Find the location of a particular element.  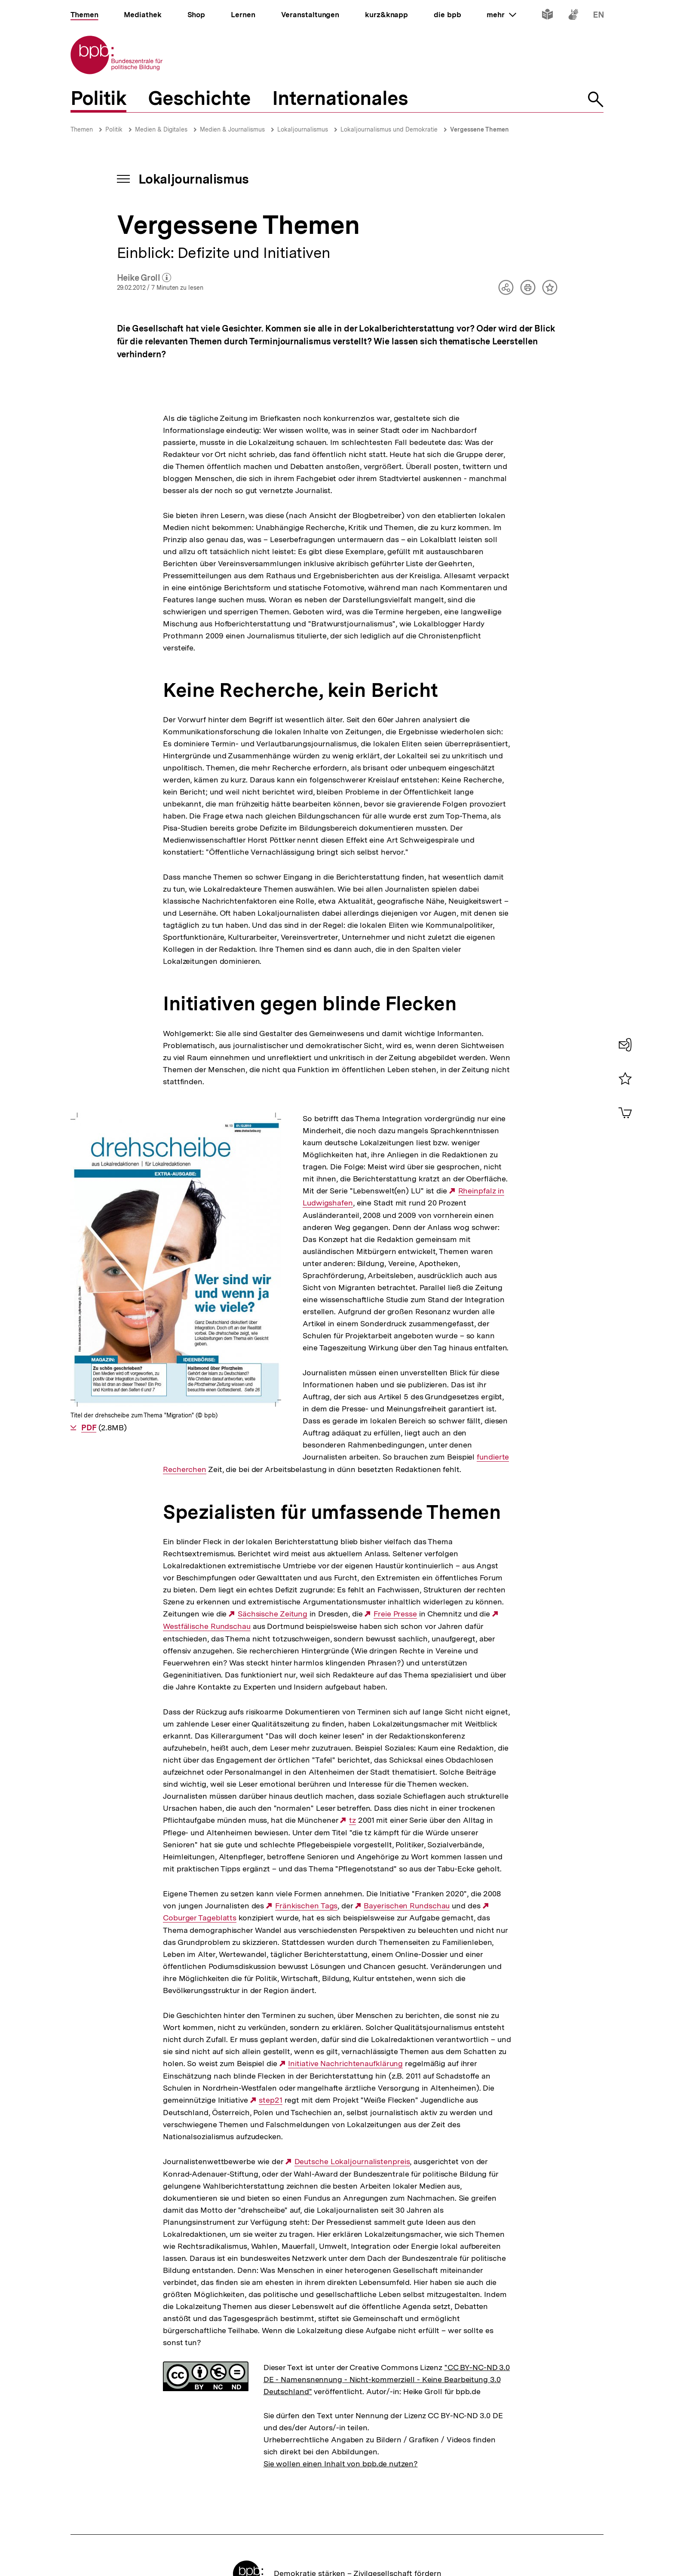

Erklärung zur Barrierefreiheit is located at coordinates (514, 2520).